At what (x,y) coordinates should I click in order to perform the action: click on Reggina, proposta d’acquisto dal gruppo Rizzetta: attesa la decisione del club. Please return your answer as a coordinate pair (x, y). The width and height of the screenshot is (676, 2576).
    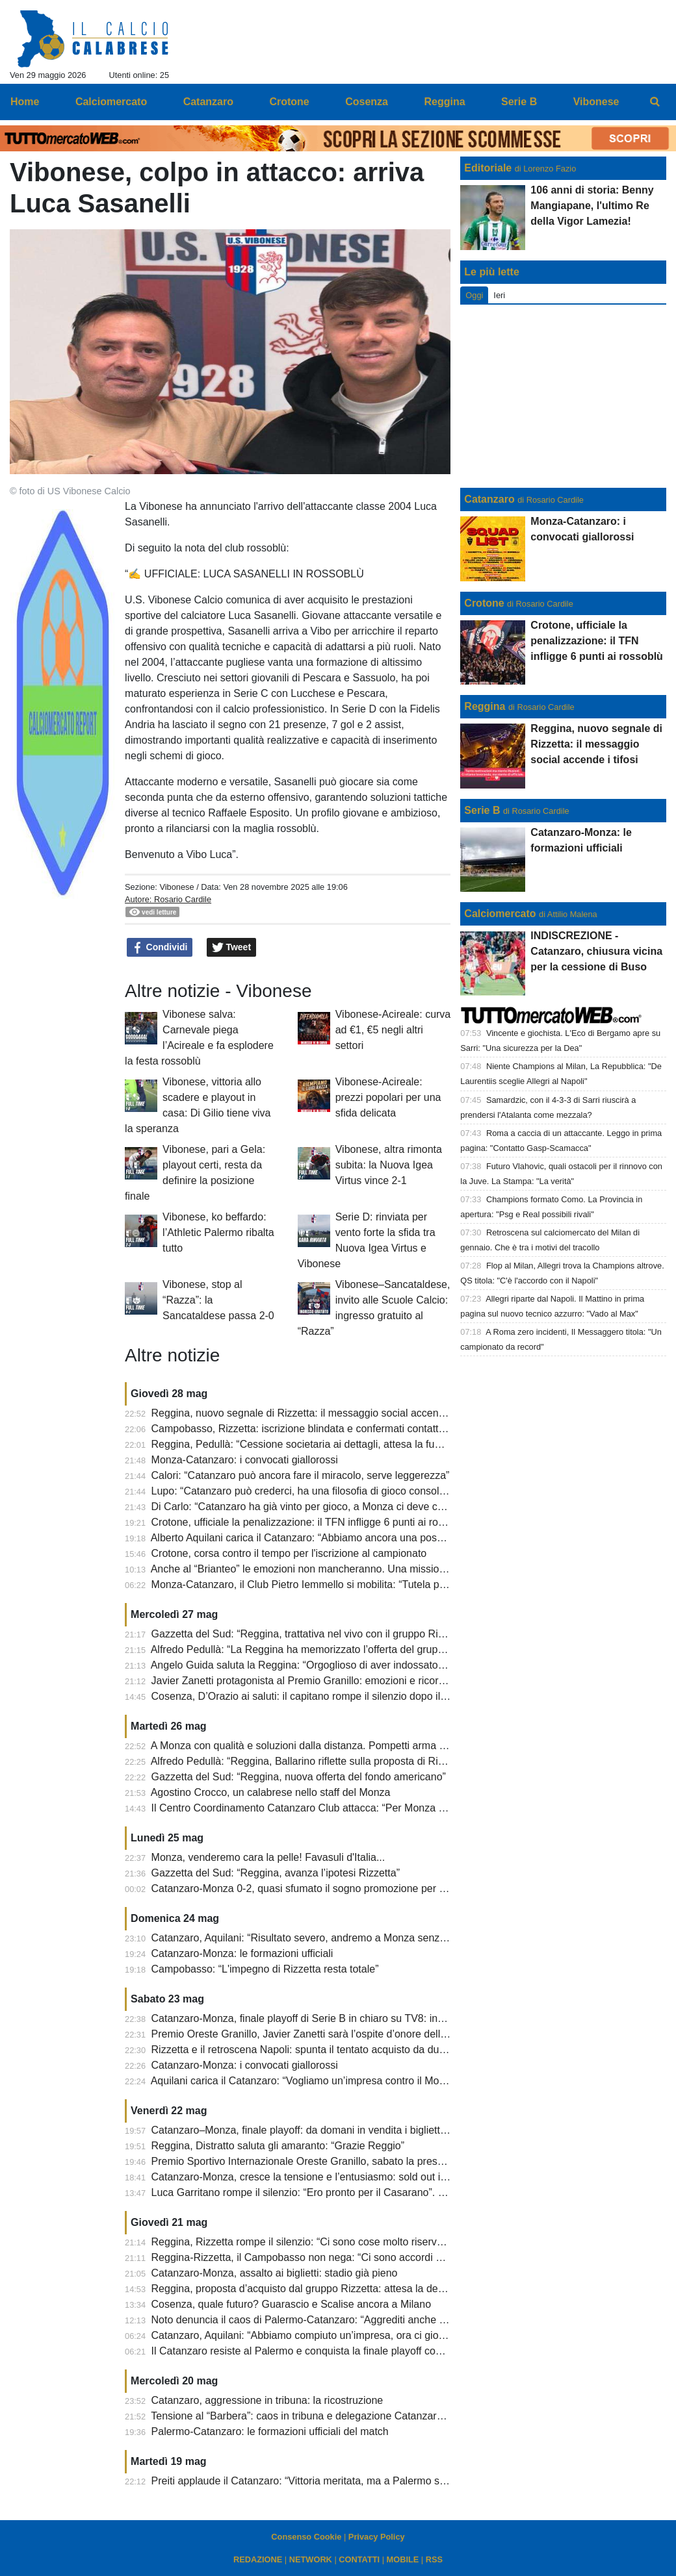
    Looking at the image, I should click on (330, 2288).